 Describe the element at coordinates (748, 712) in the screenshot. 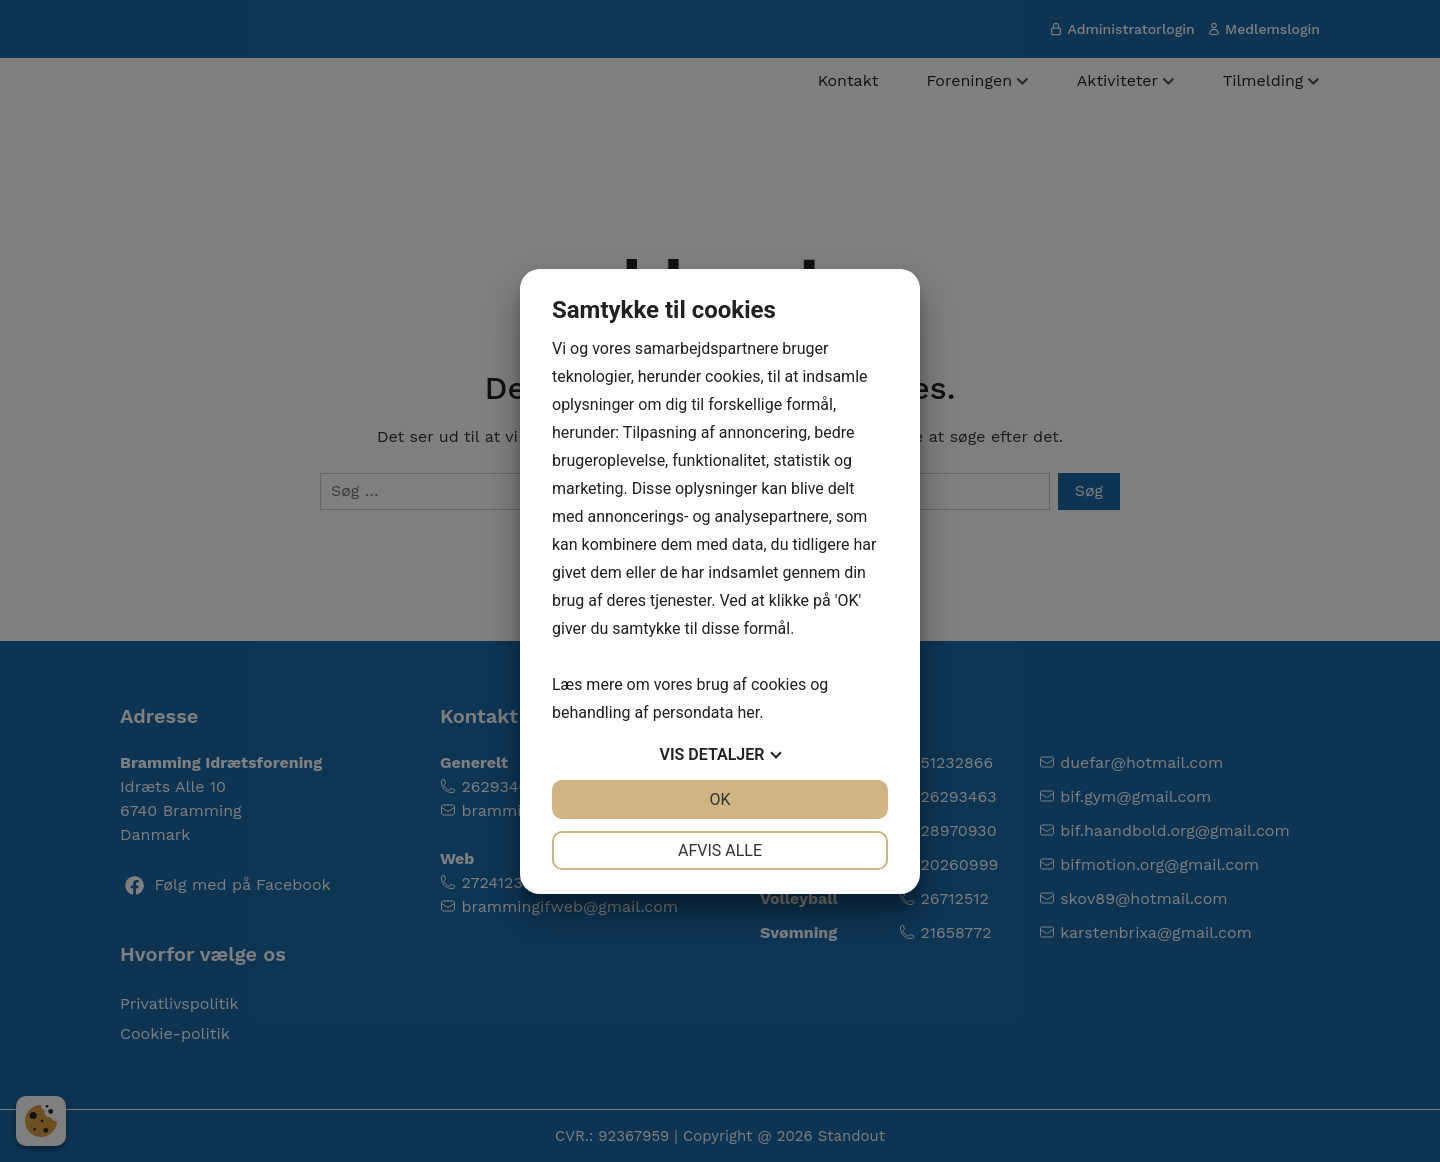

I see `her` at that location.